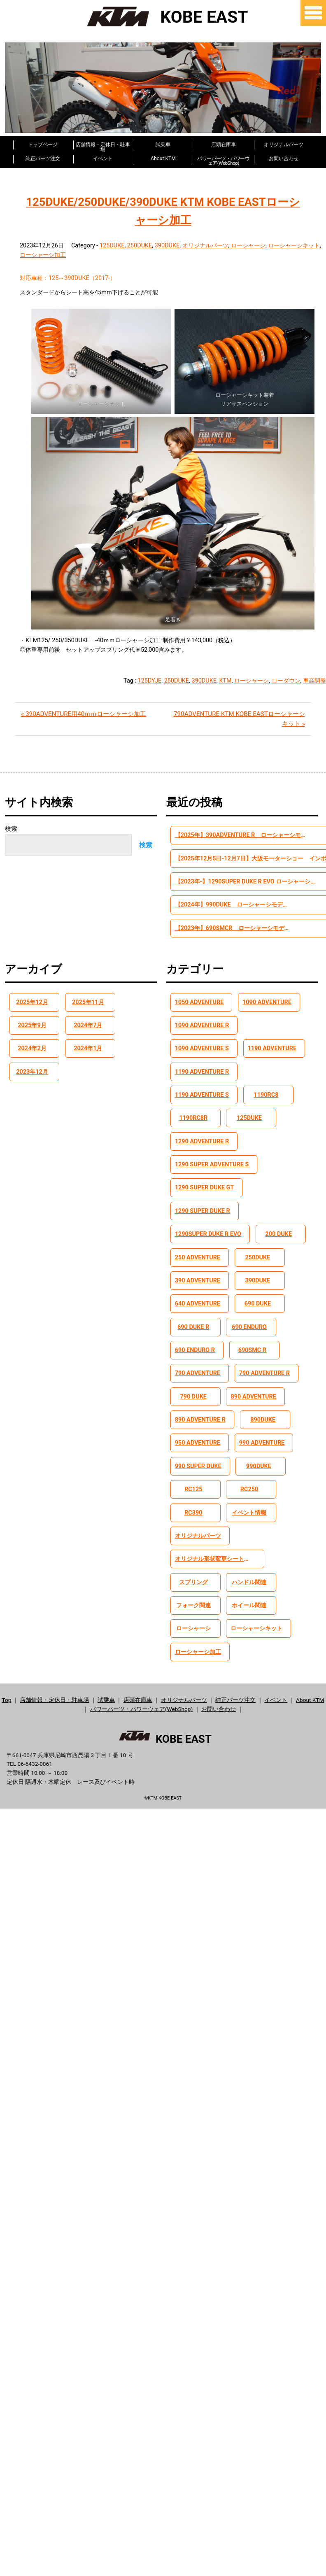 The width and height of the screenshot is (326, 2576). I want to click on 125DYJE, so click(150, 679).